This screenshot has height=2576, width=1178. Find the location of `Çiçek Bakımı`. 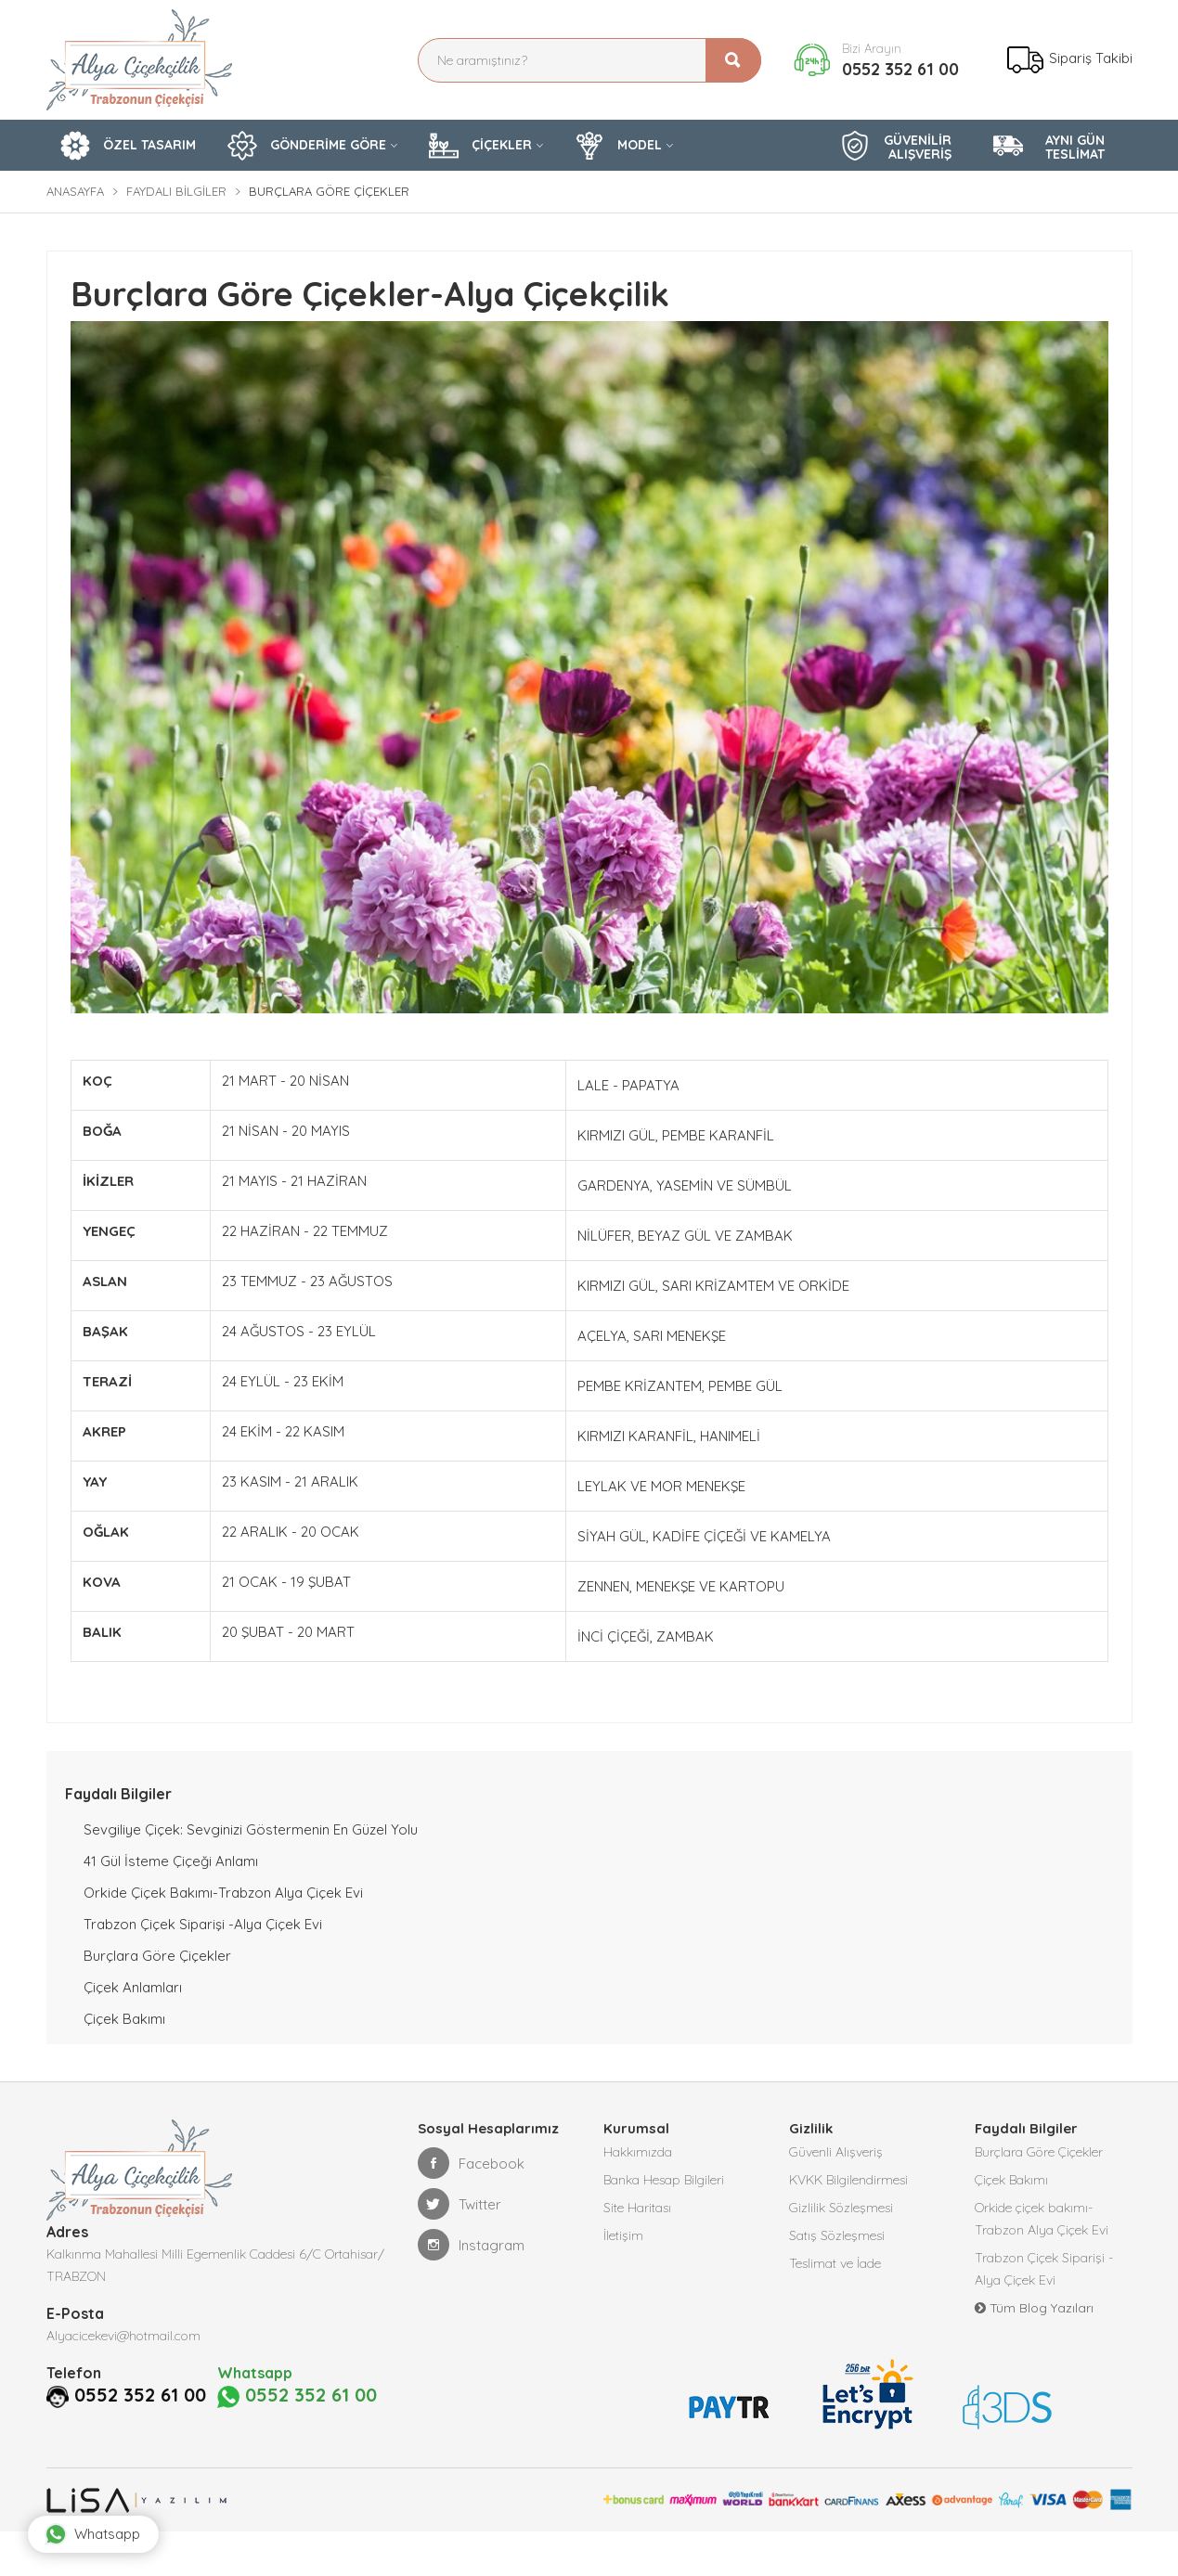

Çiçek Bakımı is located at coordinates (124, 2019).